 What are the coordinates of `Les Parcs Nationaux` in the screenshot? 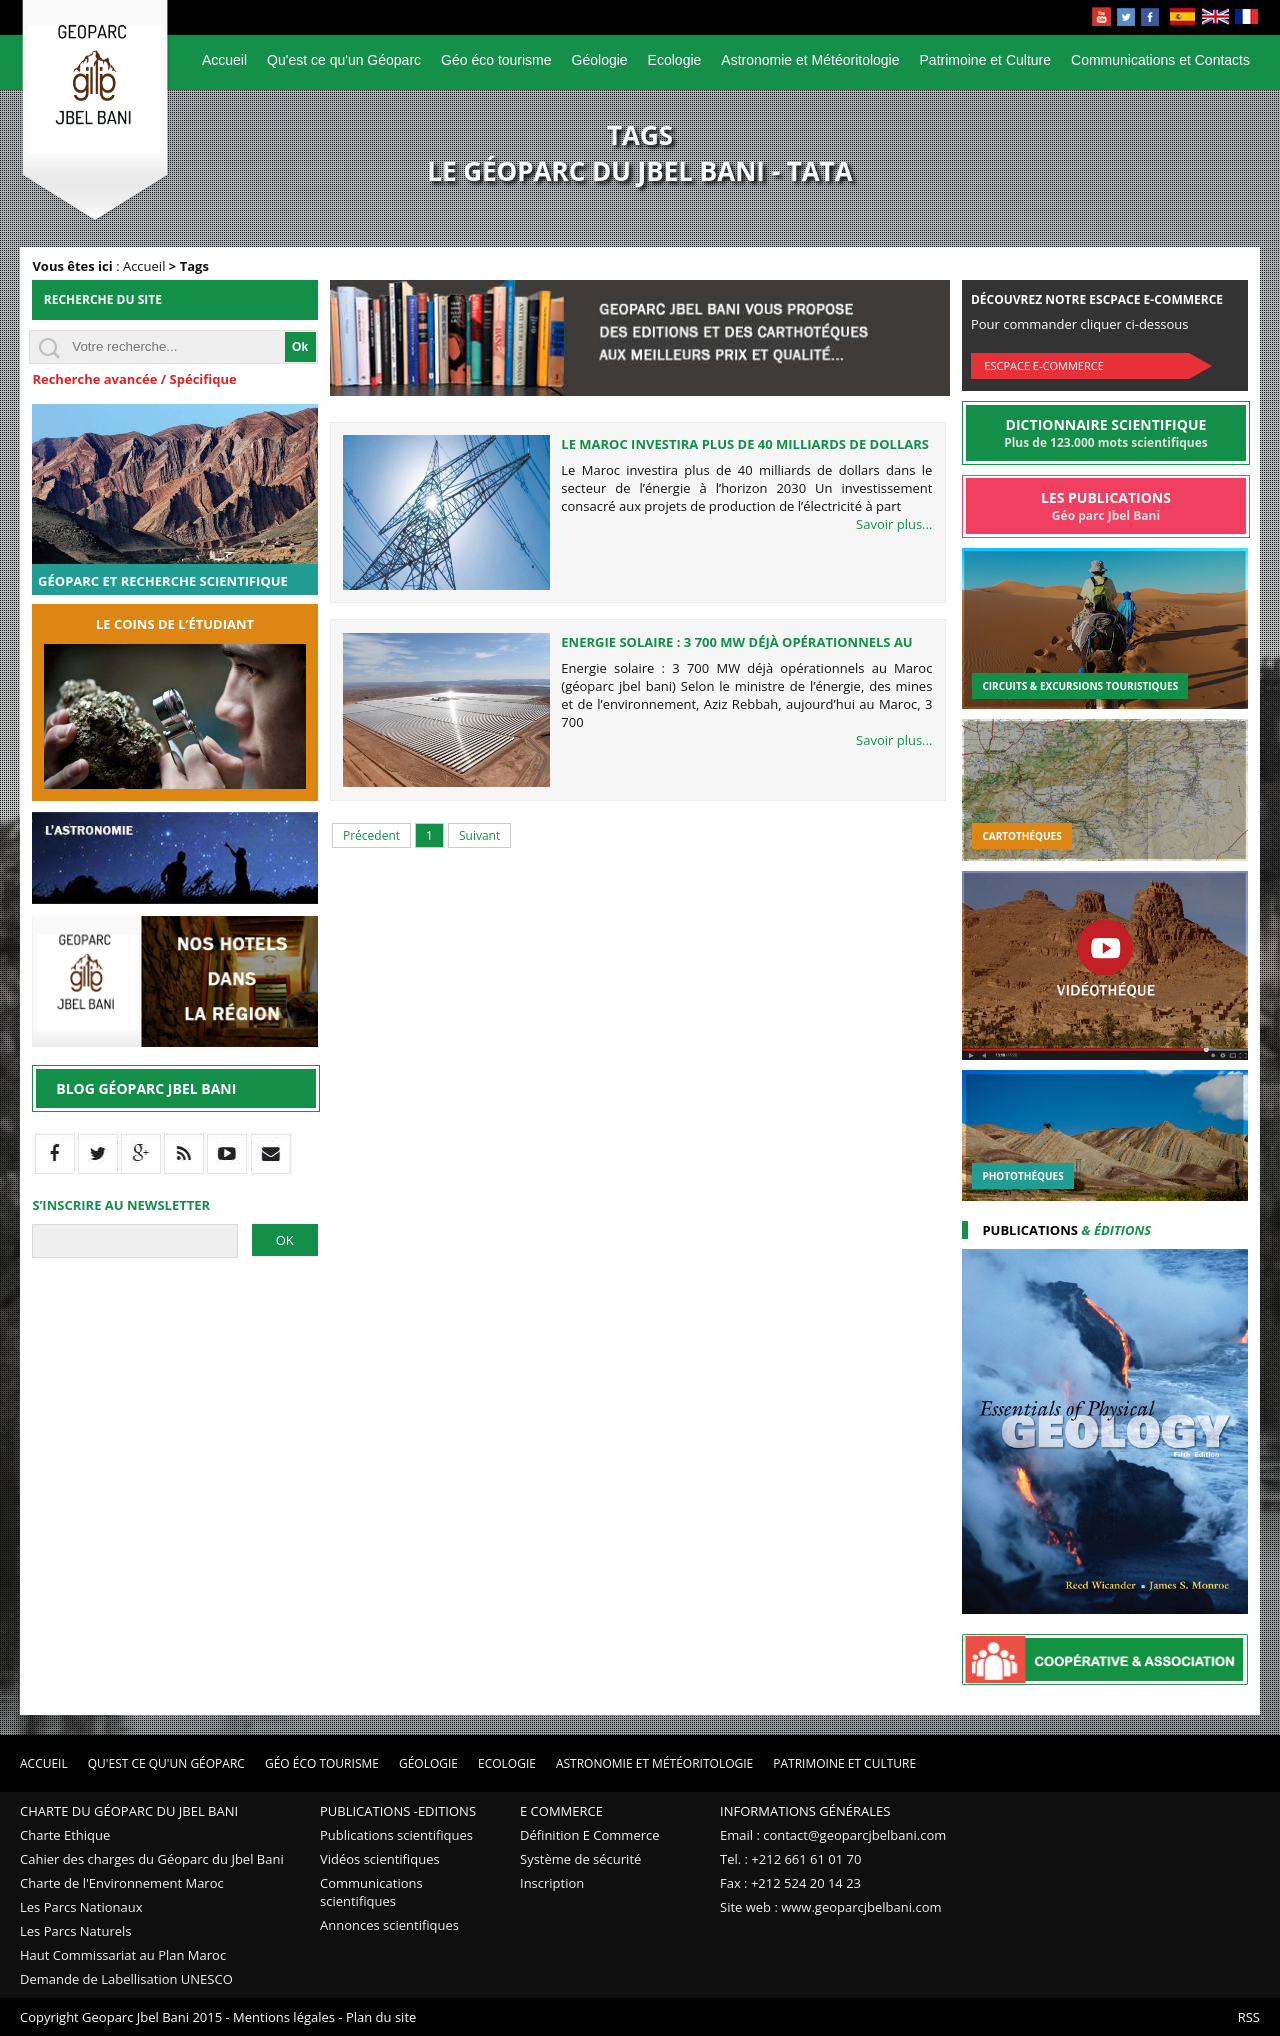 It's located at (81, 1907).